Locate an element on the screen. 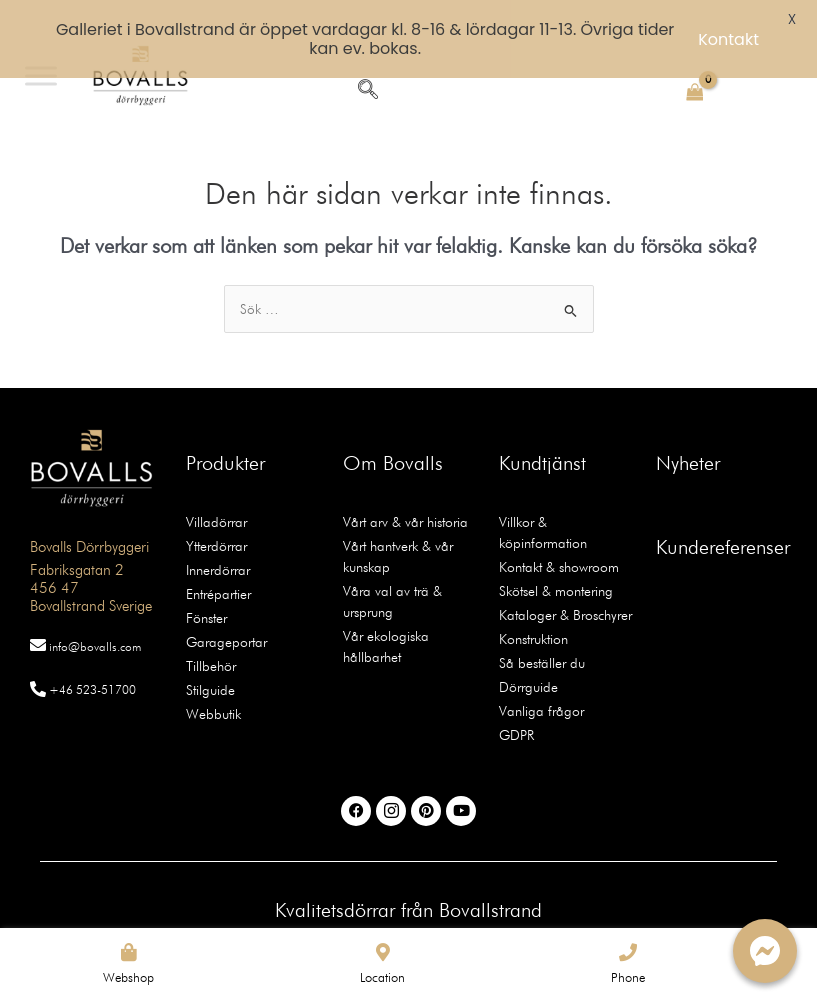 This screenshot has height=1003, width=817. Garageportar is located at coordinates (226, 609).